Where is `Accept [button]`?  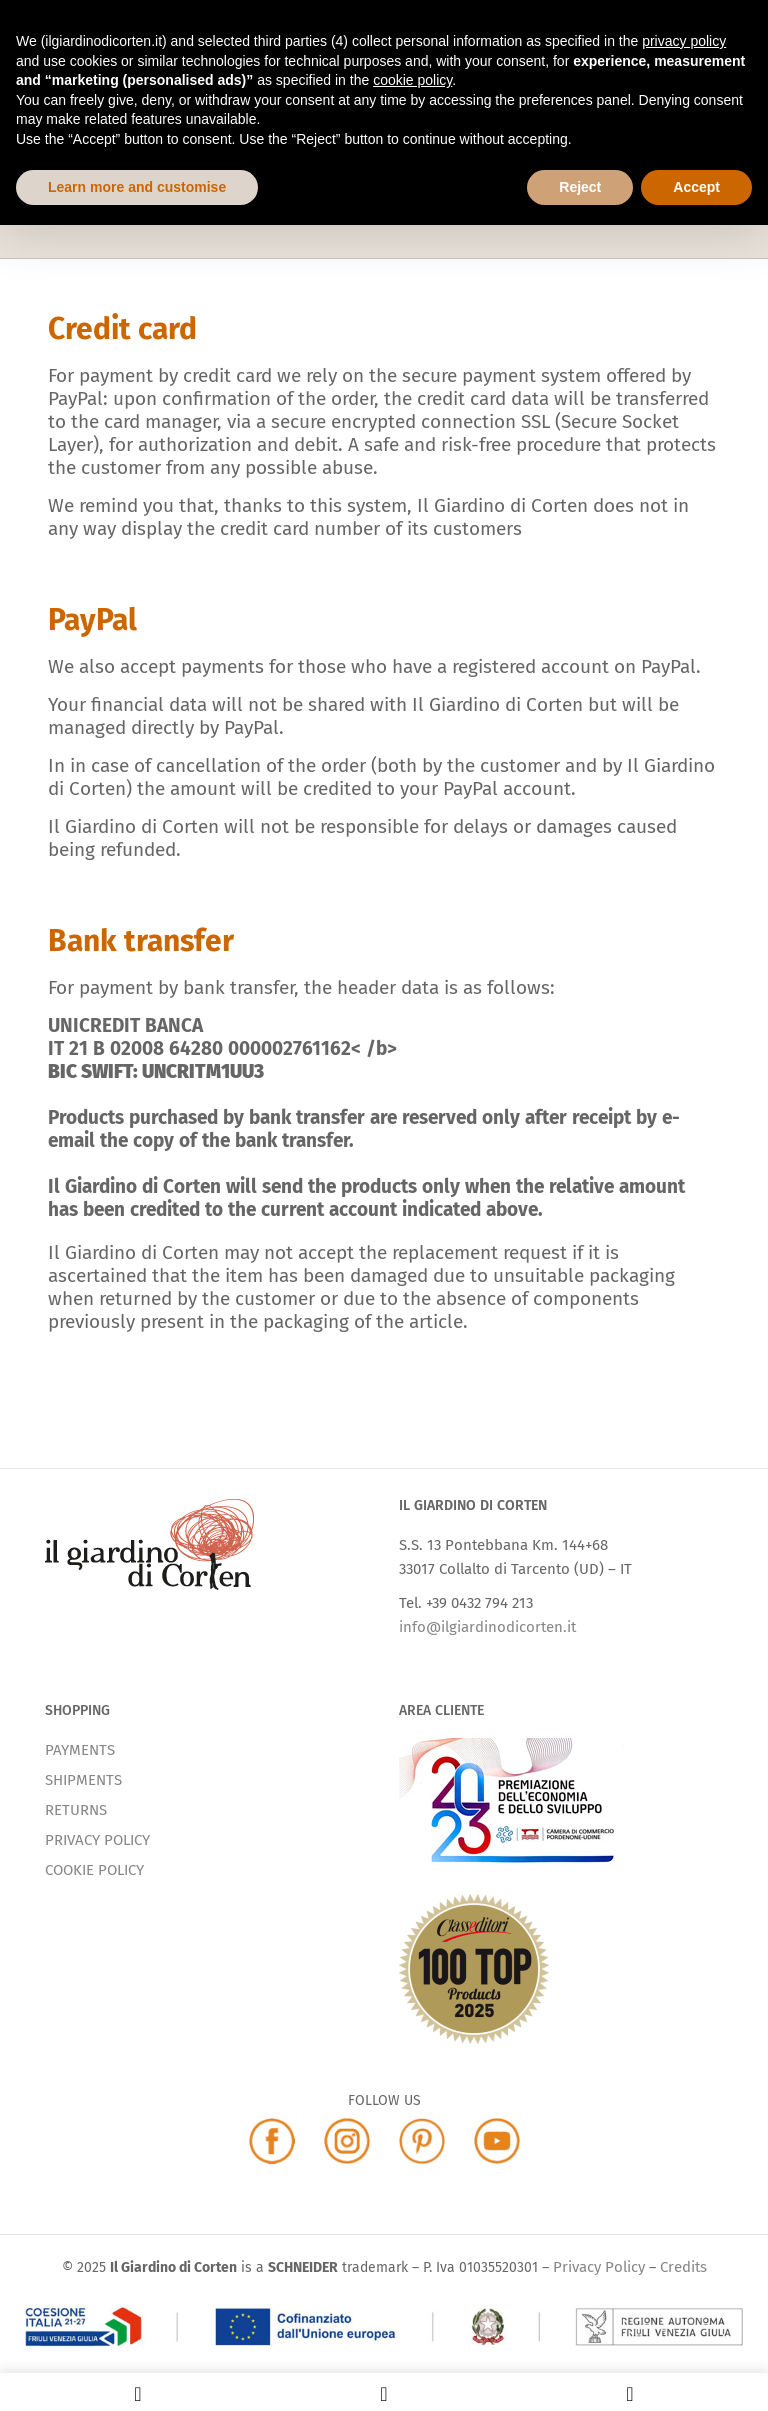 Accept [button] is located at coordinates (696, 187).